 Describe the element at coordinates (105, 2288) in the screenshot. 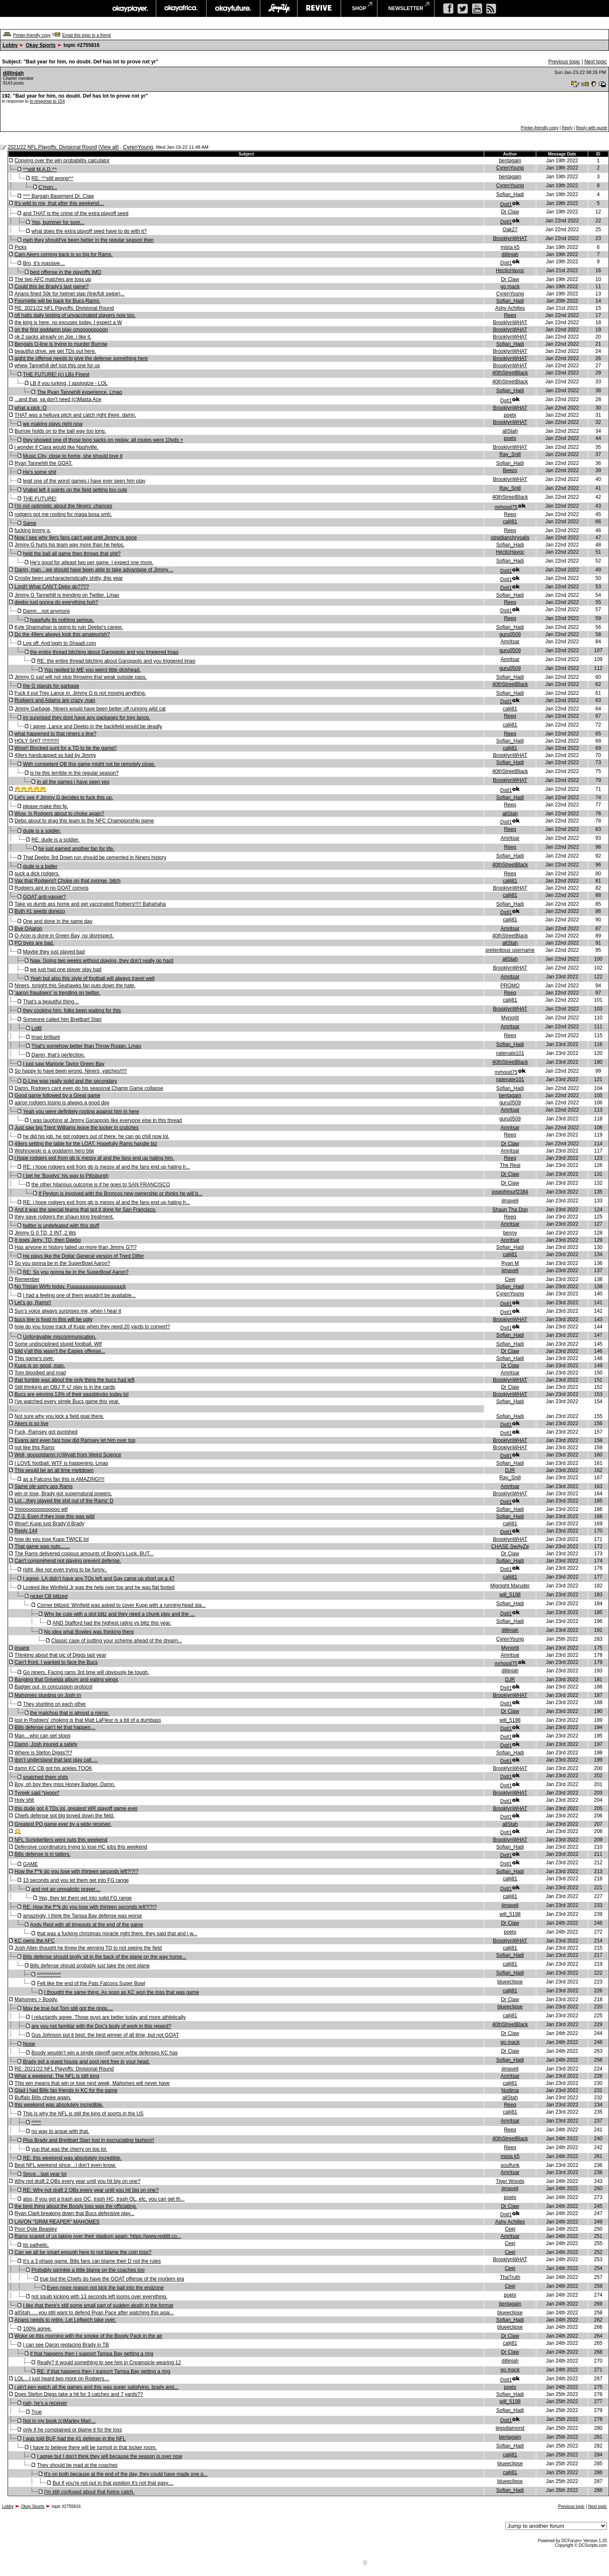

I see `Even more reason not kick the ball into the endzone` at that location.